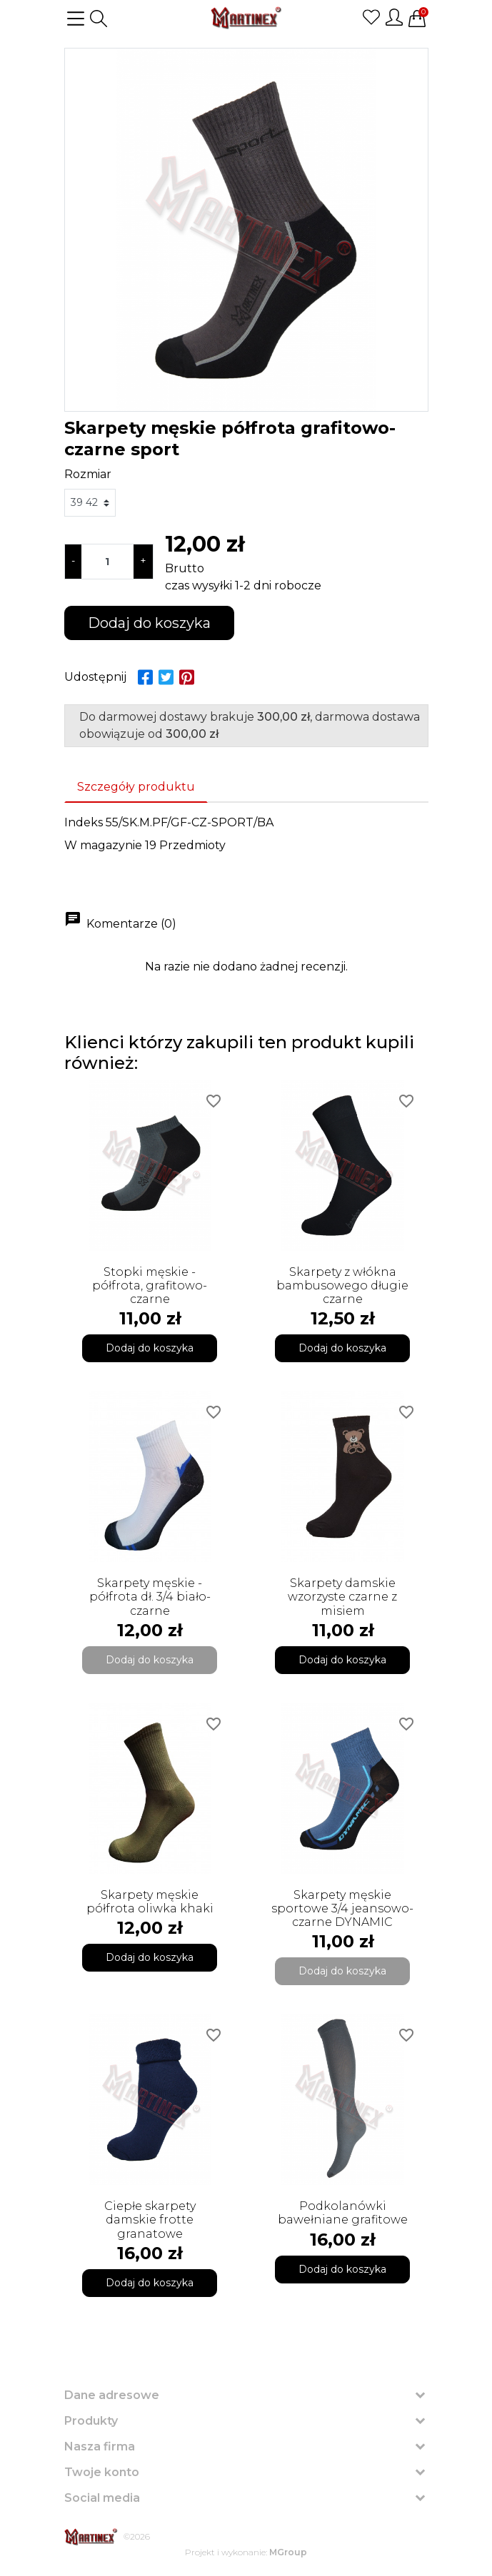  What do you see at coordinates (87, 474) in the screenshot?
I see `Rozmiar` at bounding box center [87, 474].